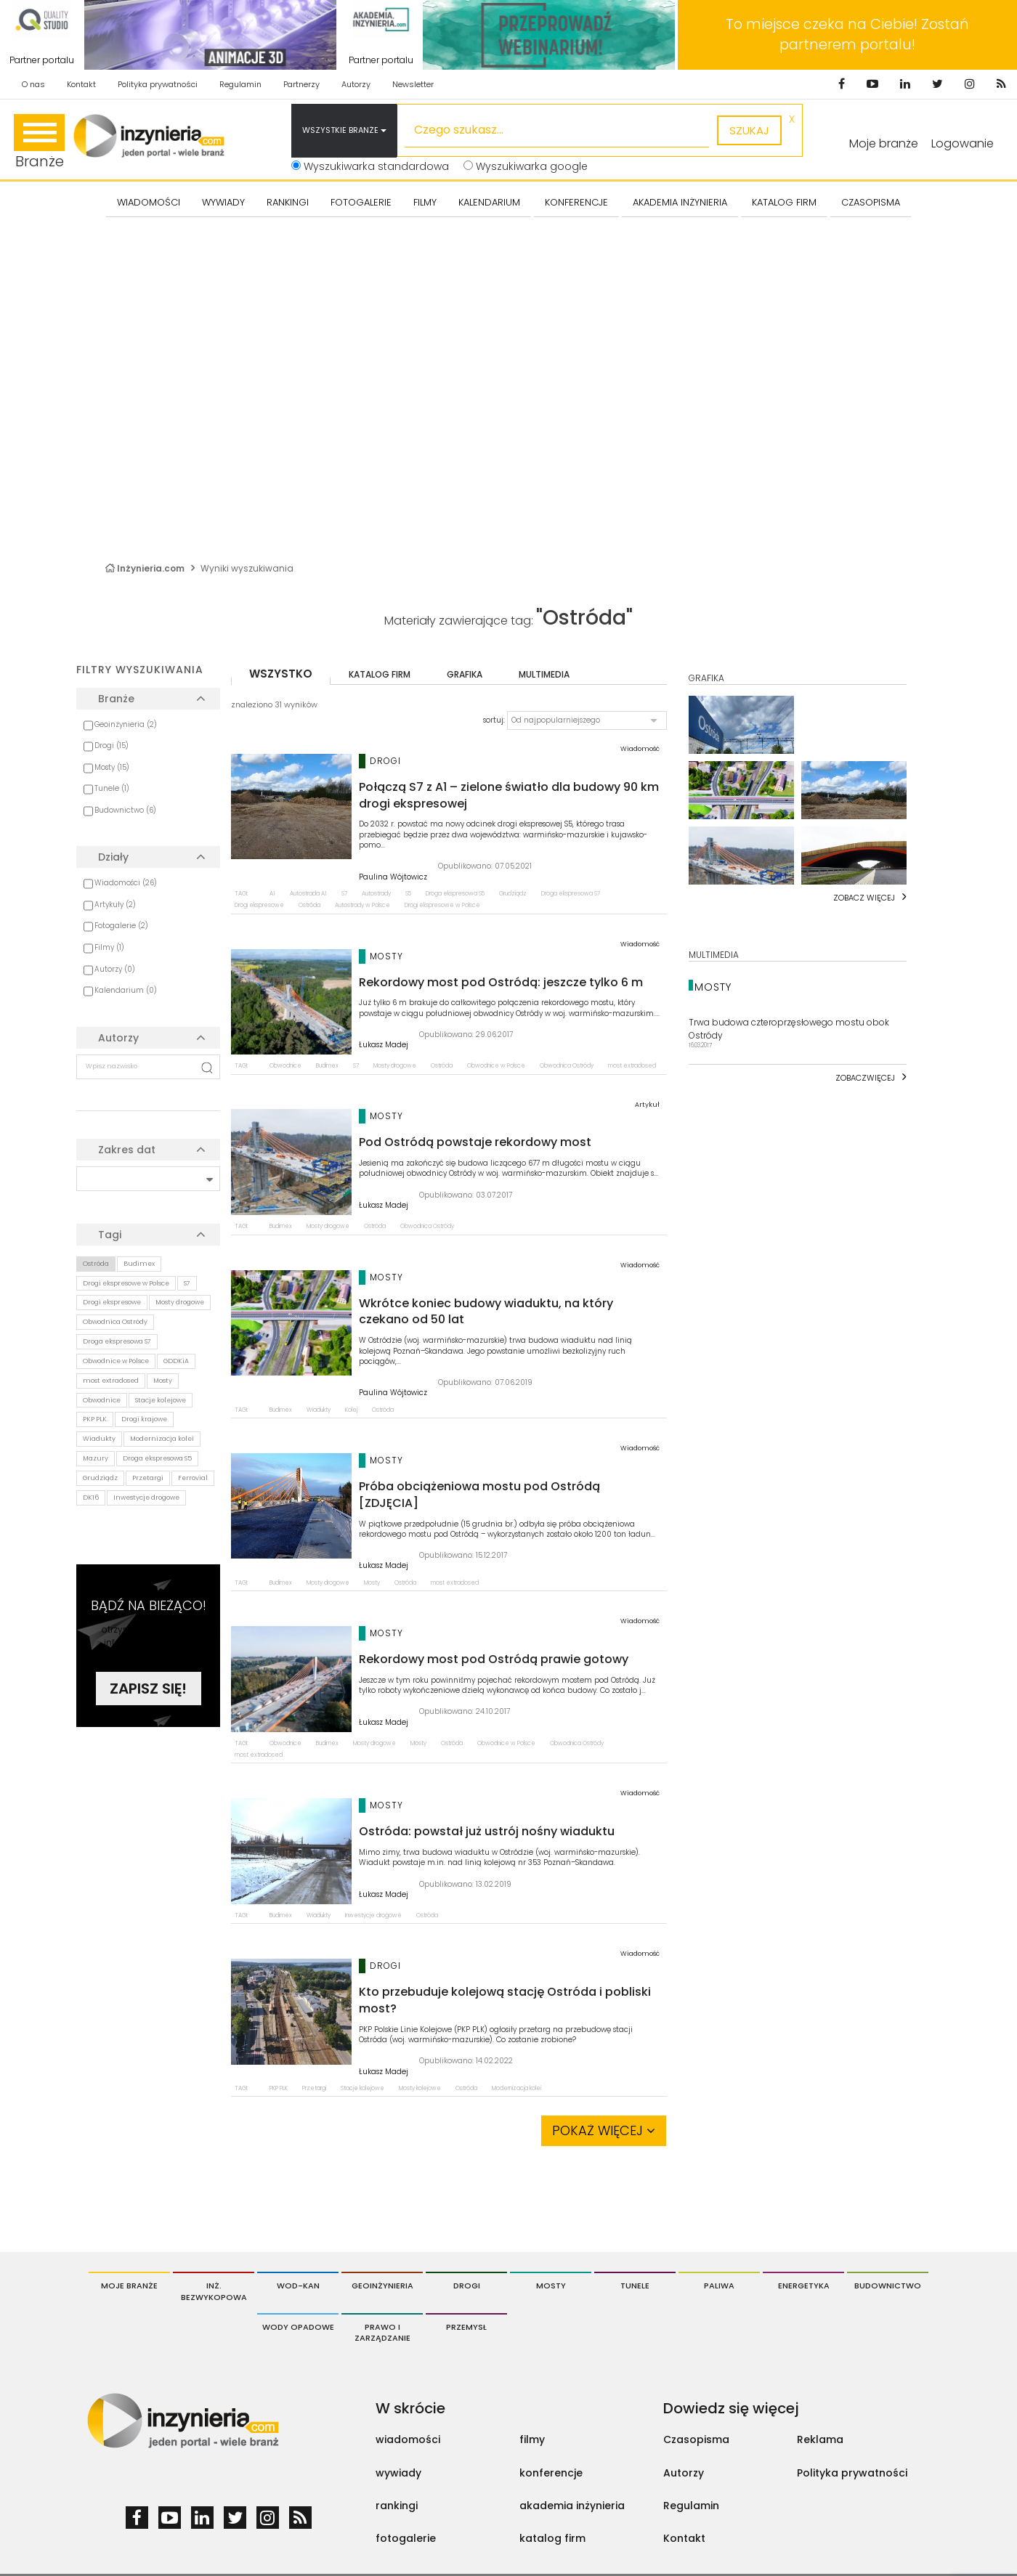 This screenshot has height=2576, width=1017. What do you see at coordinates (466, 2327) in the screenshot?
I see `Przemysł` at bounding box center [466, 2327].